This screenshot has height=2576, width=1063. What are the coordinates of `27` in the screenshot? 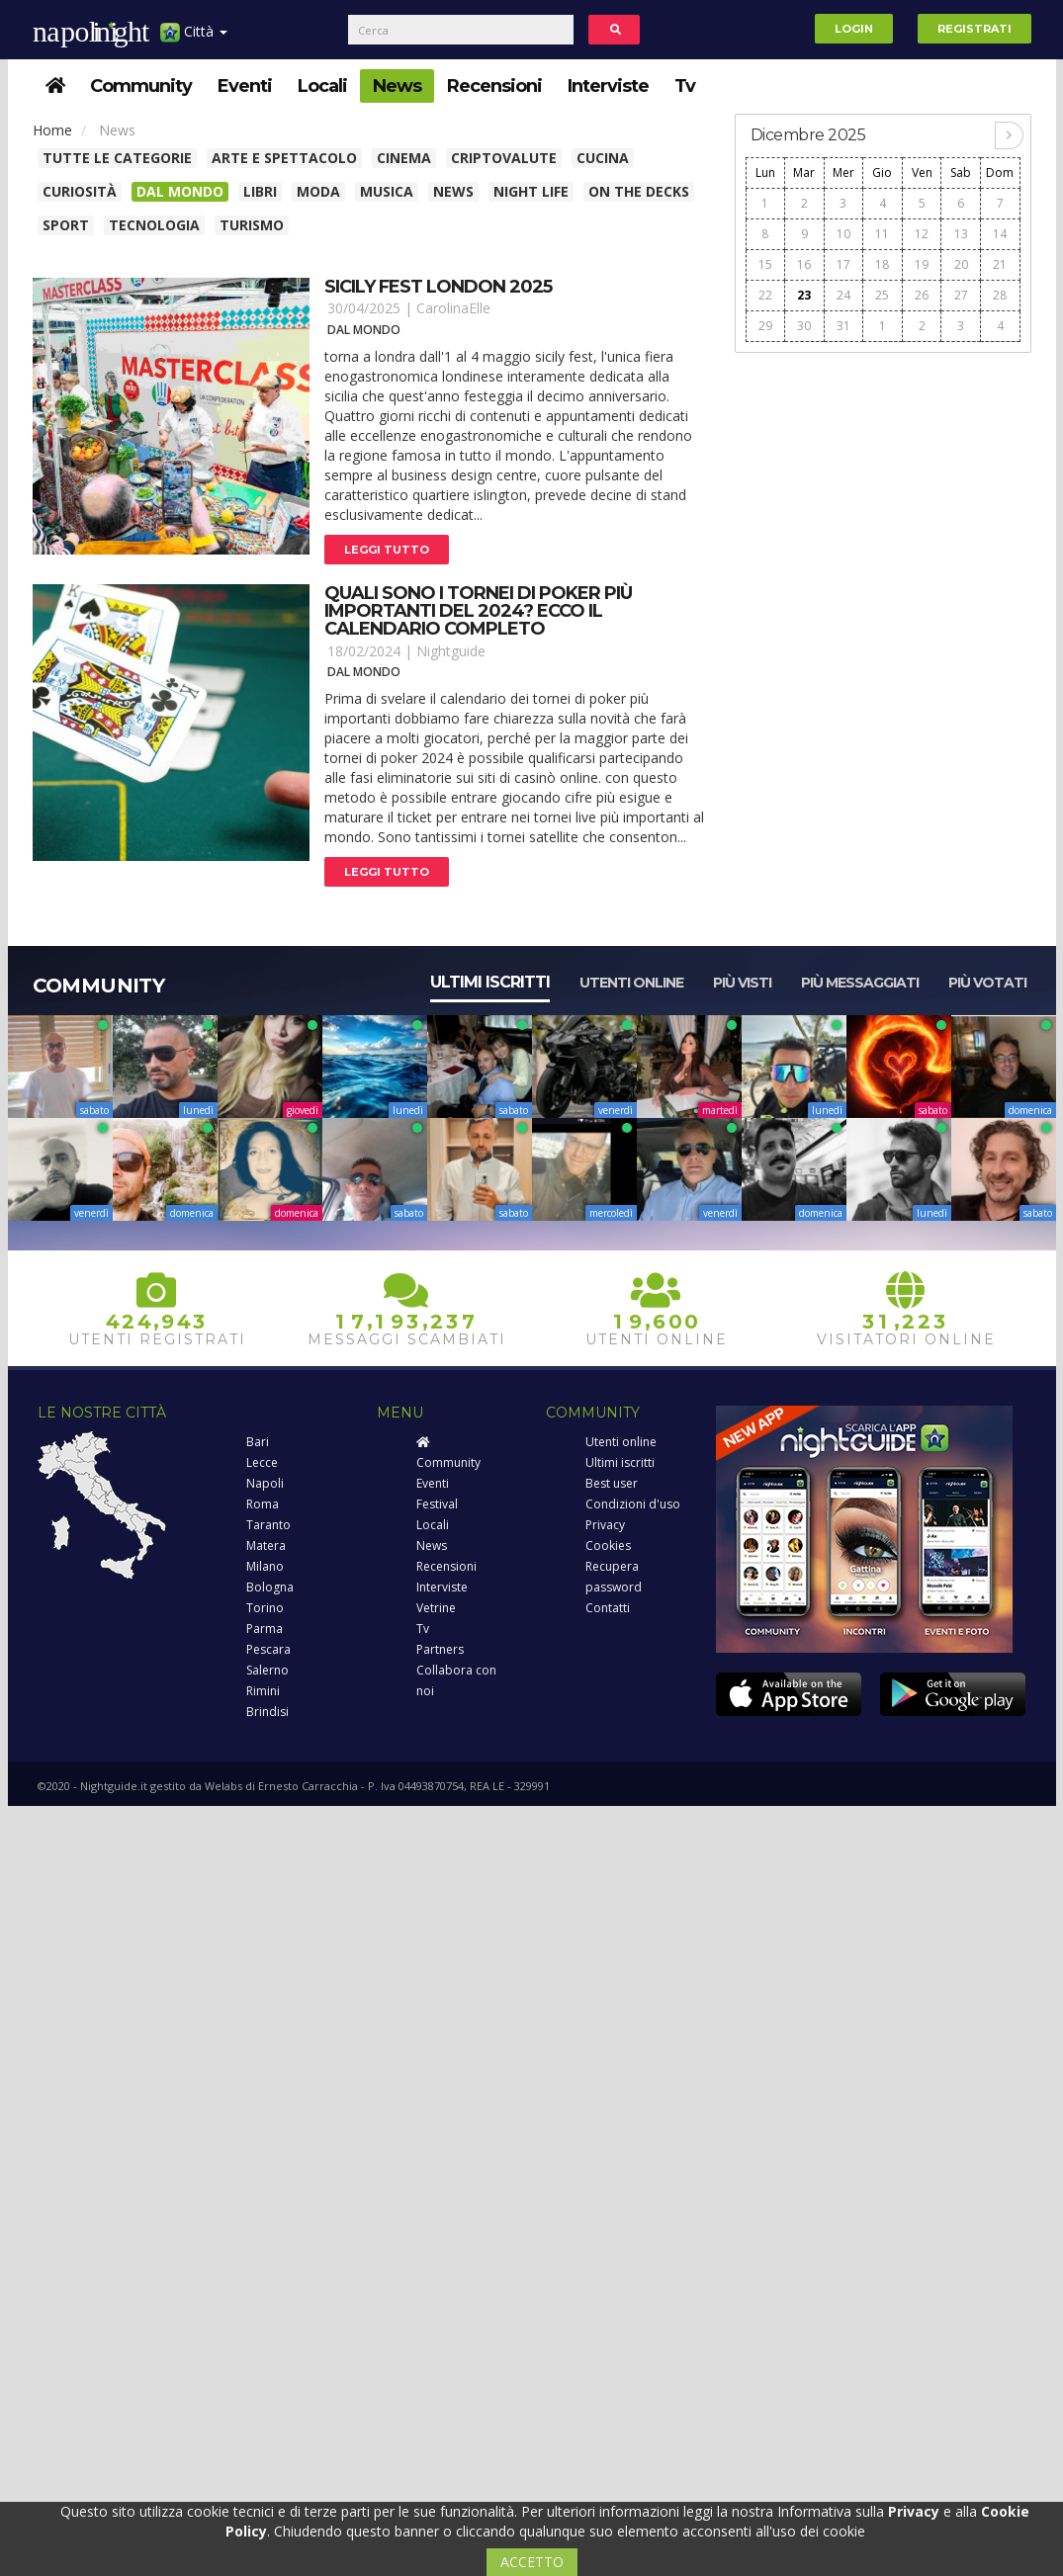 It's located at (961, 295).